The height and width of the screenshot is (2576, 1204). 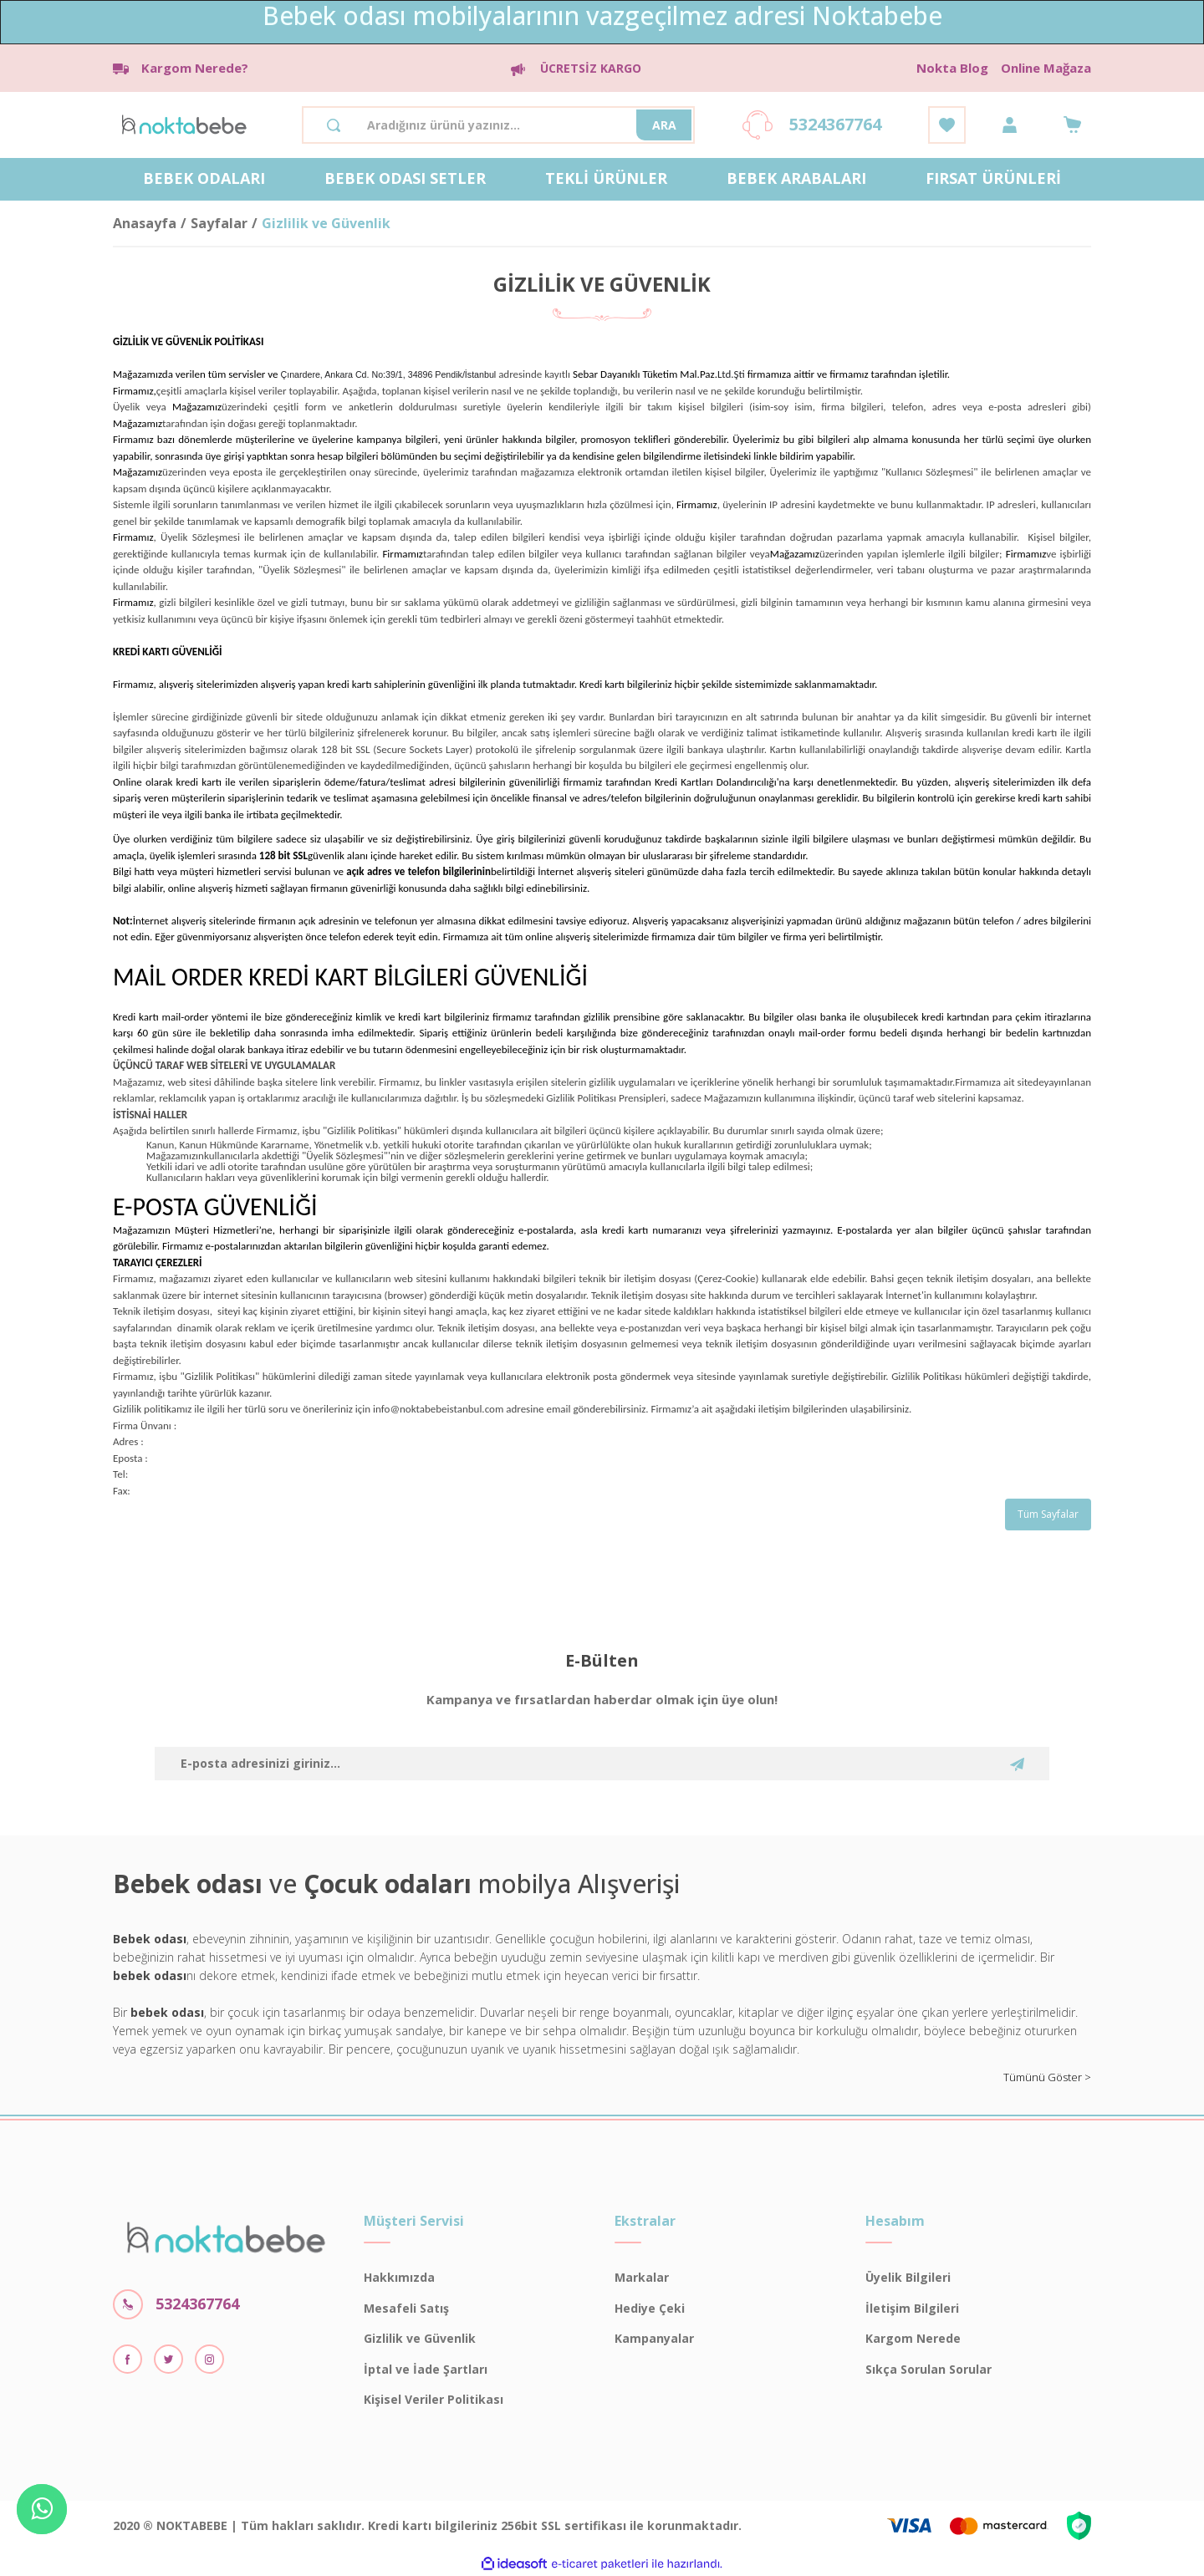 What do you see at coordinates (913, 2338) in the screenshot?
I see `Kargom Nerede` at bounding box center [913, 2338].